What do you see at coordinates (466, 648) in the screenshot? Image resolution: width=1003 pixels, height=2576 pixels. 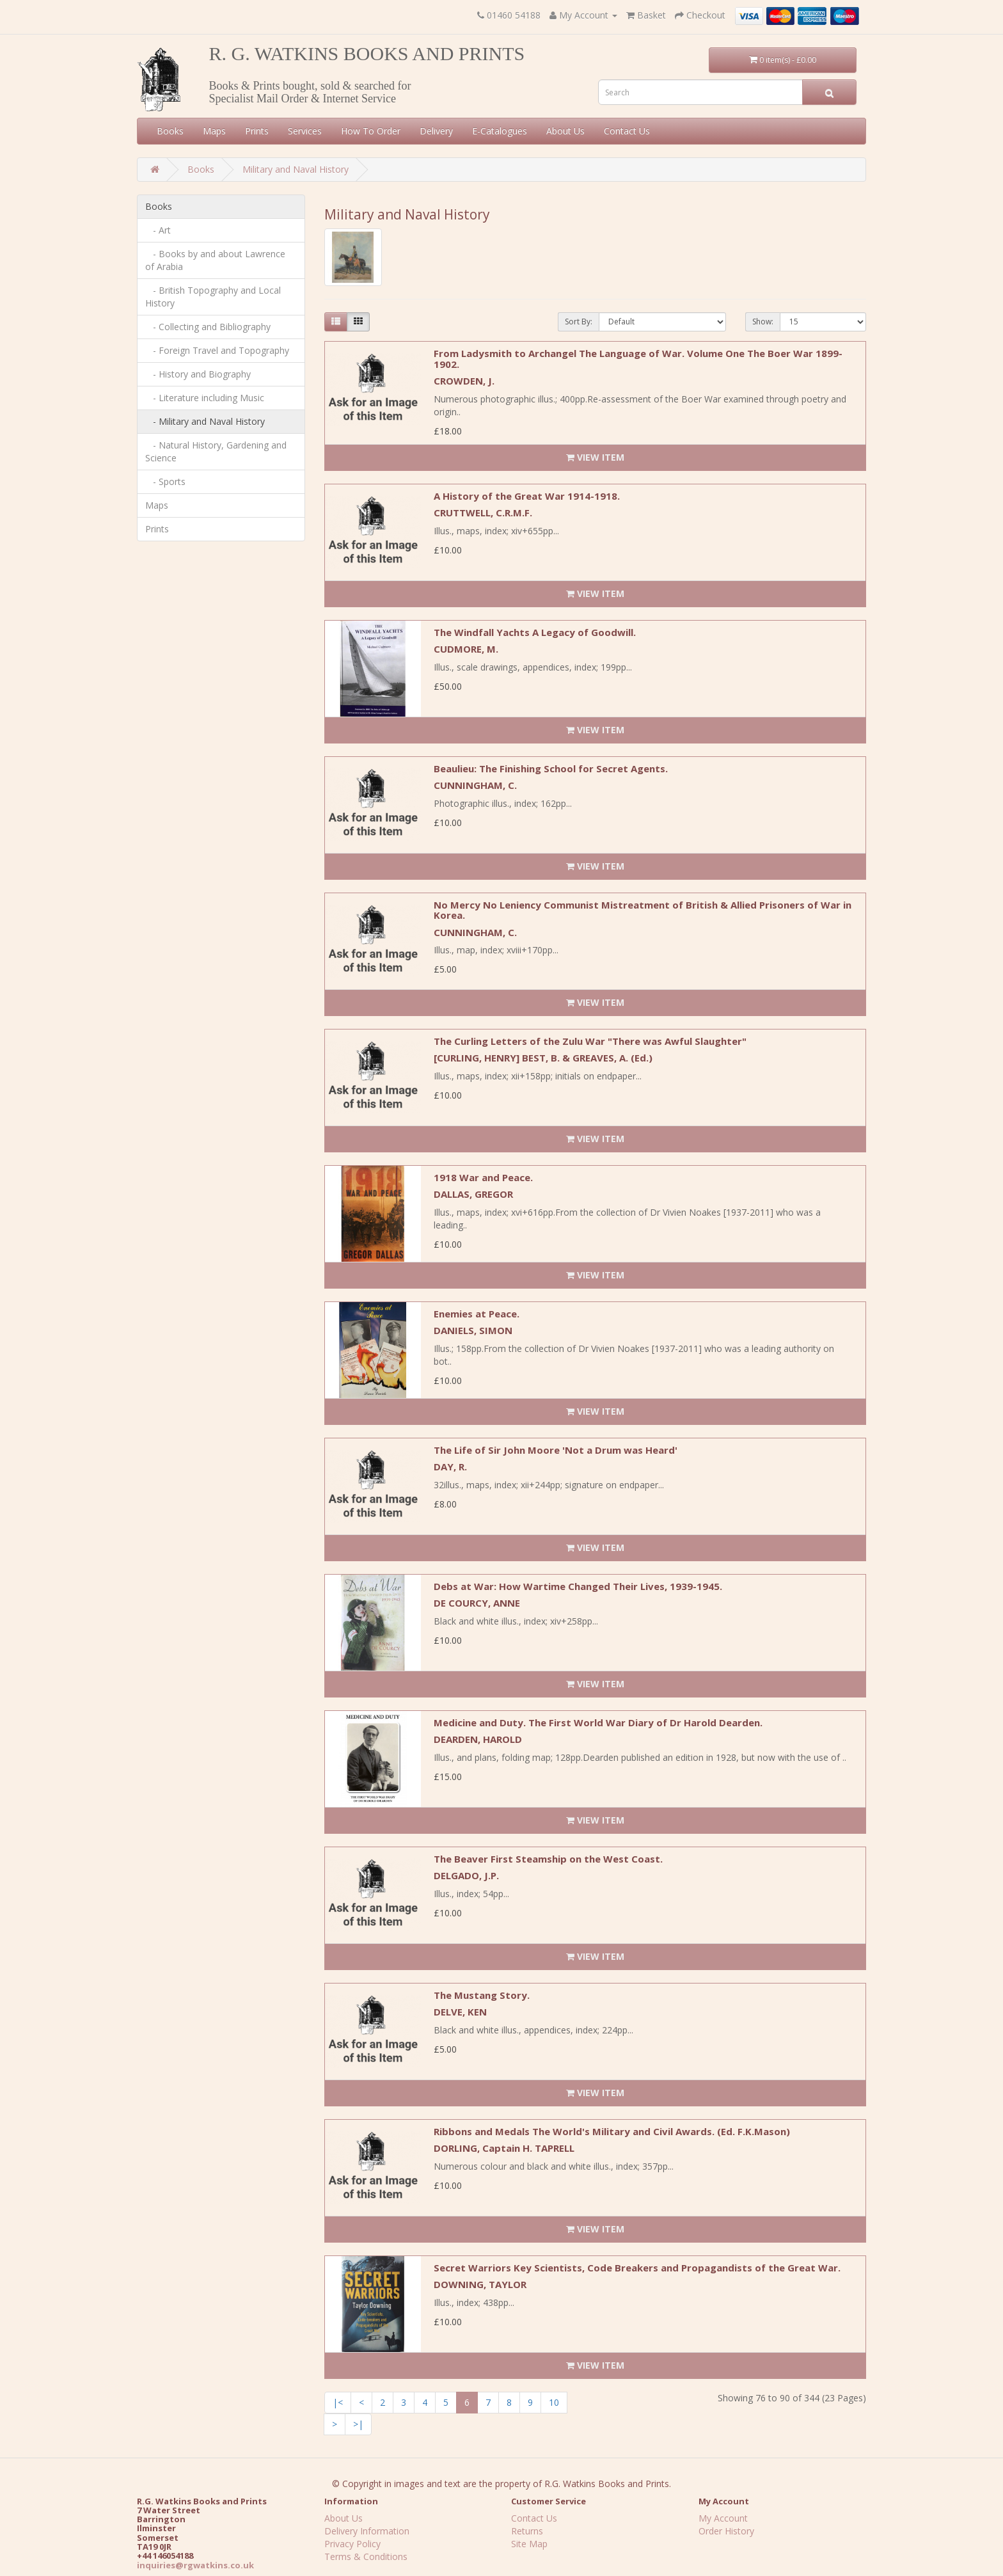 I see `CUDMORE, M.` at bounding box center [466, 648].